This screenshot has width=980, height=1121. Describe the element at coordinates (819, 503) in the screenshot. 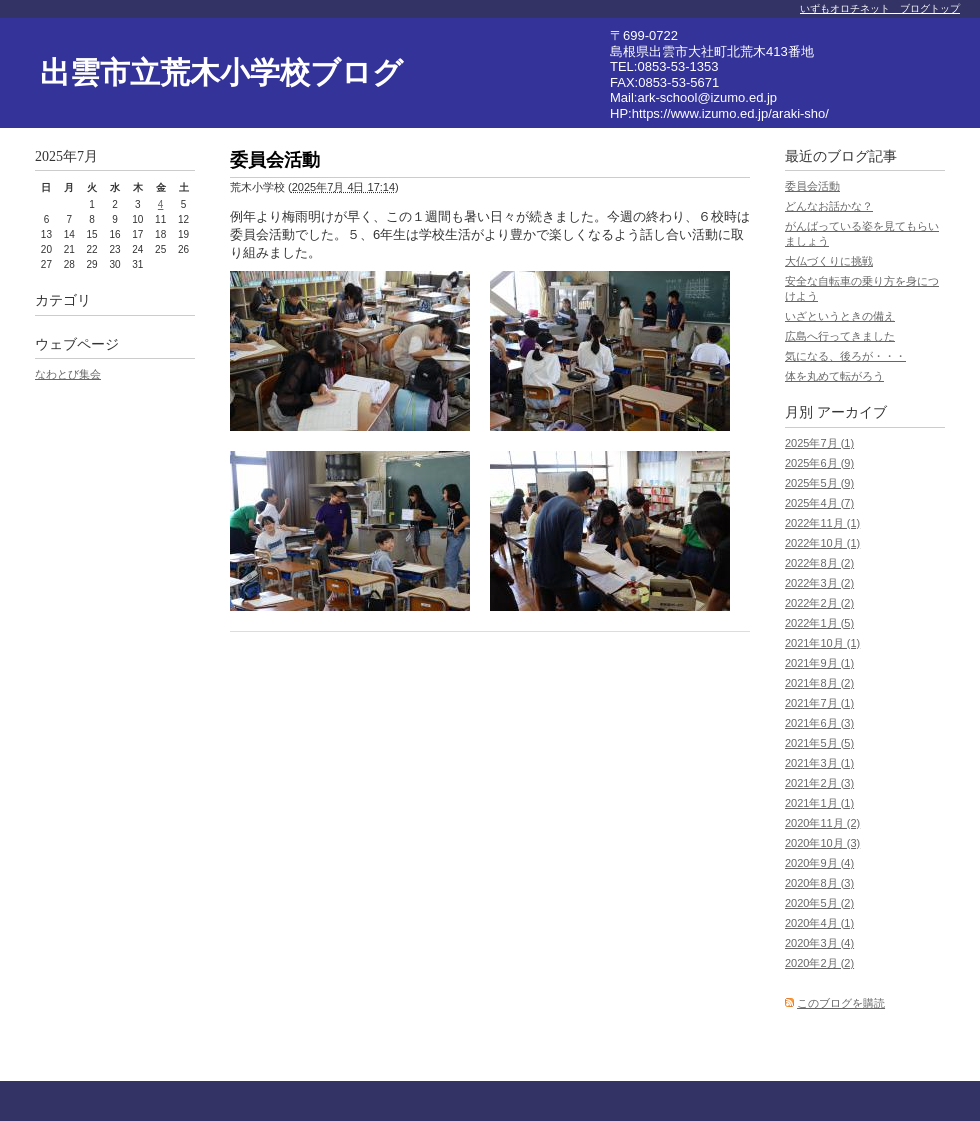

I see `2025年4月 (7)` at that location.